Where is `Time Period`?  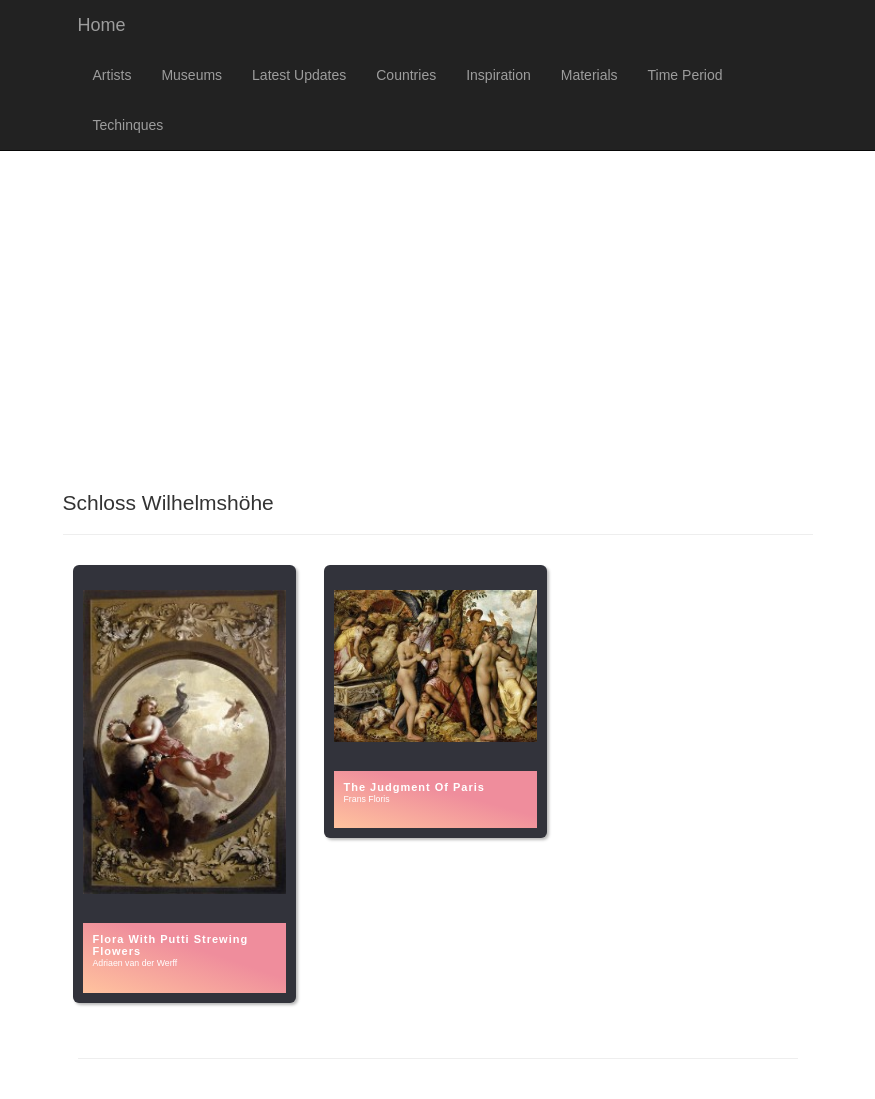 Time Period is located at coordinates (685, 75).